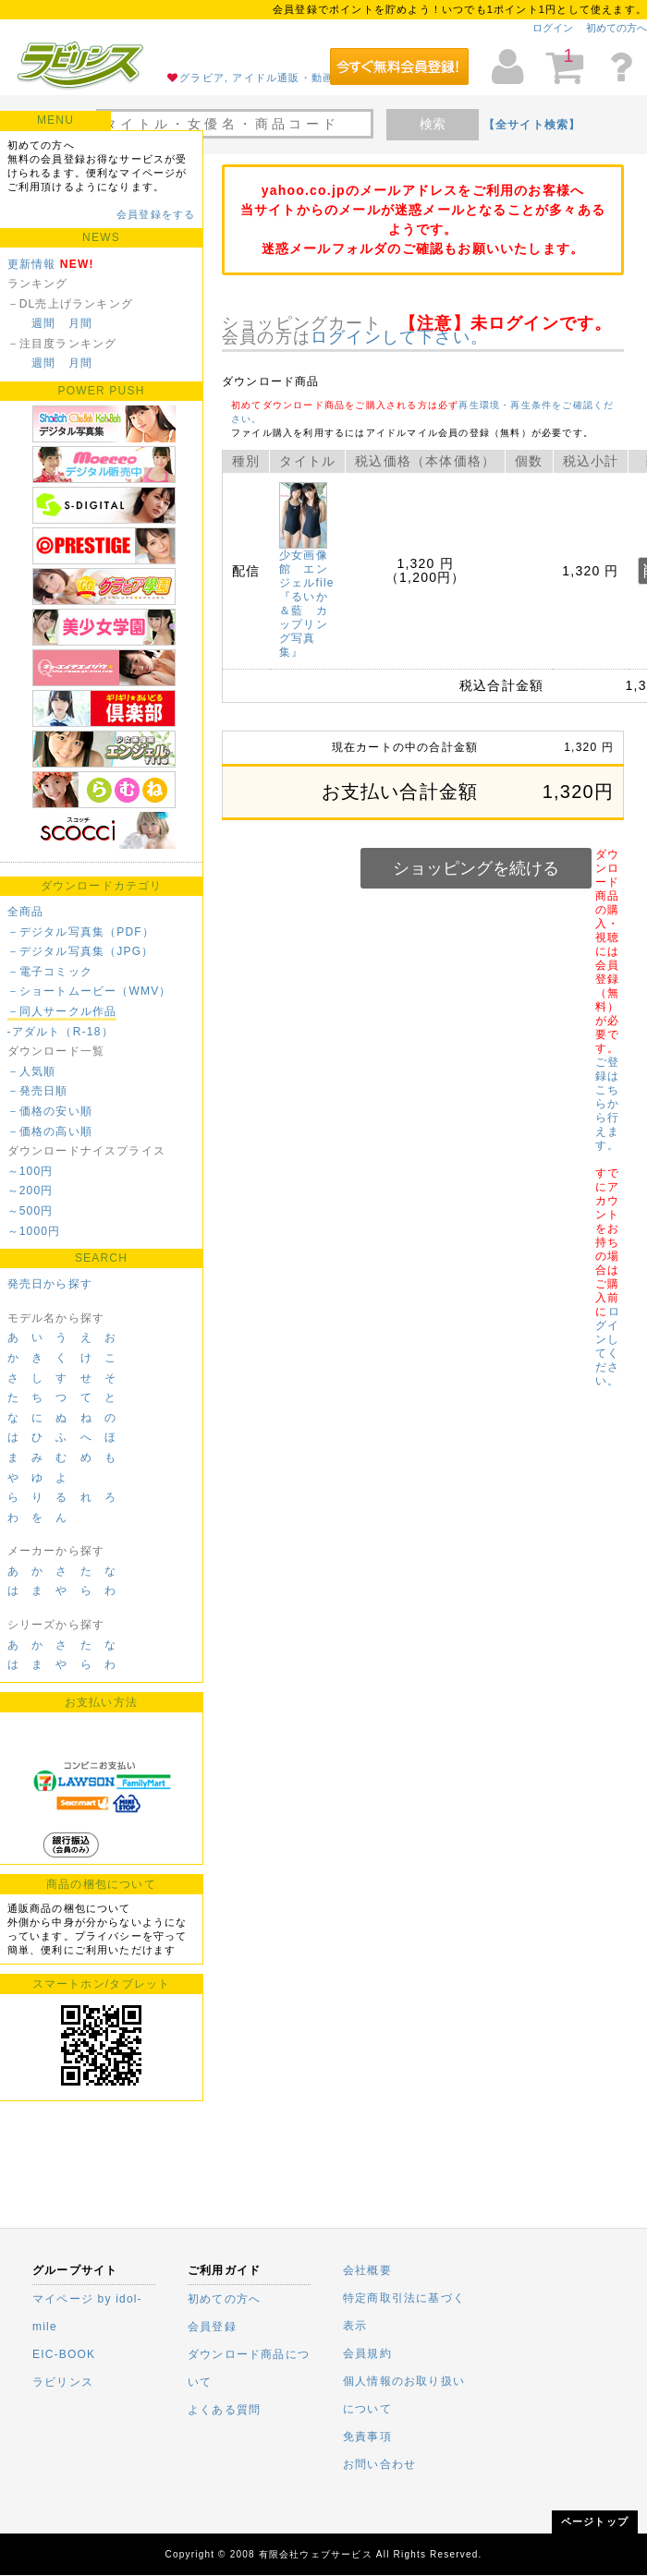 The height and width of the screenshot is (2576, 647). What do you see at coordinates (367, 2436) in the screenshot?
I see `免責事項` at bounding box center [367, 2436].